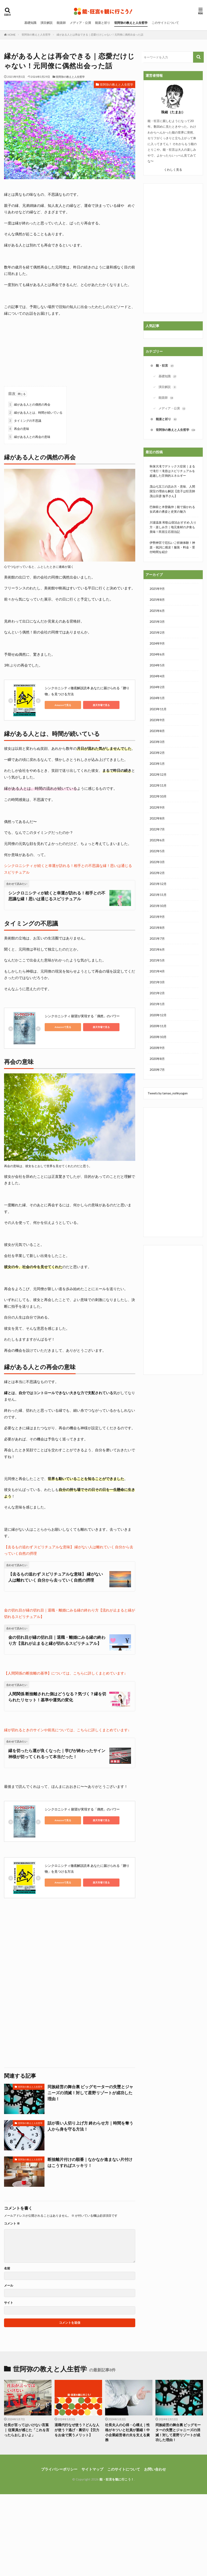  Describe the element at coordinates (29, 404) in the screenshot. I see `縁がある人との偶然の再会` at that location.